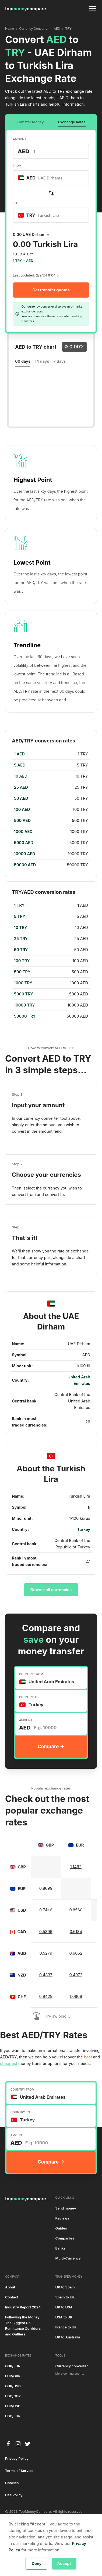 The height and width of the screenshot is (2576, 102). What do you see at coordinates (42, 361) in the screenshot?
I see `14 days` at bounding box center [42, 361].